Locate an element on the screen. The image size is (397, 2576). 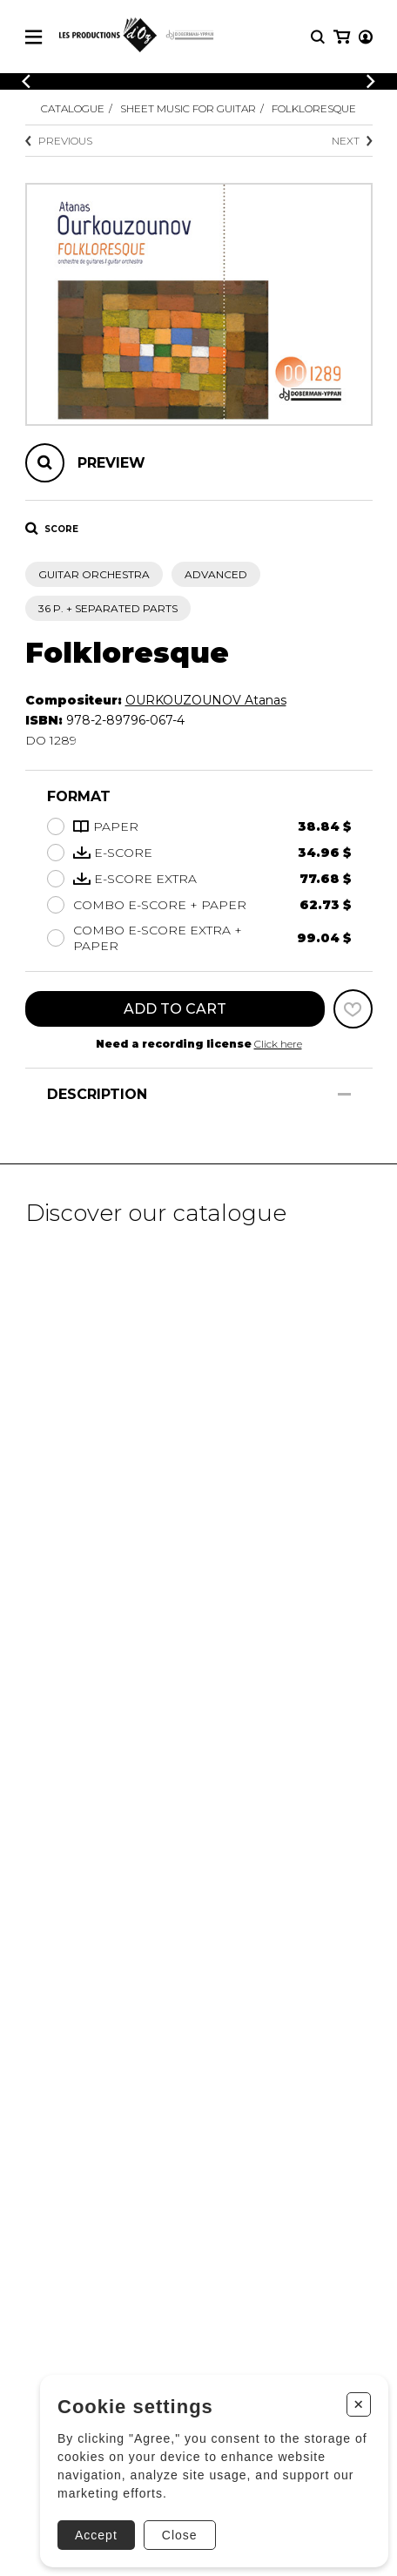
[Favorites] is located at coordinates (353, 1008).